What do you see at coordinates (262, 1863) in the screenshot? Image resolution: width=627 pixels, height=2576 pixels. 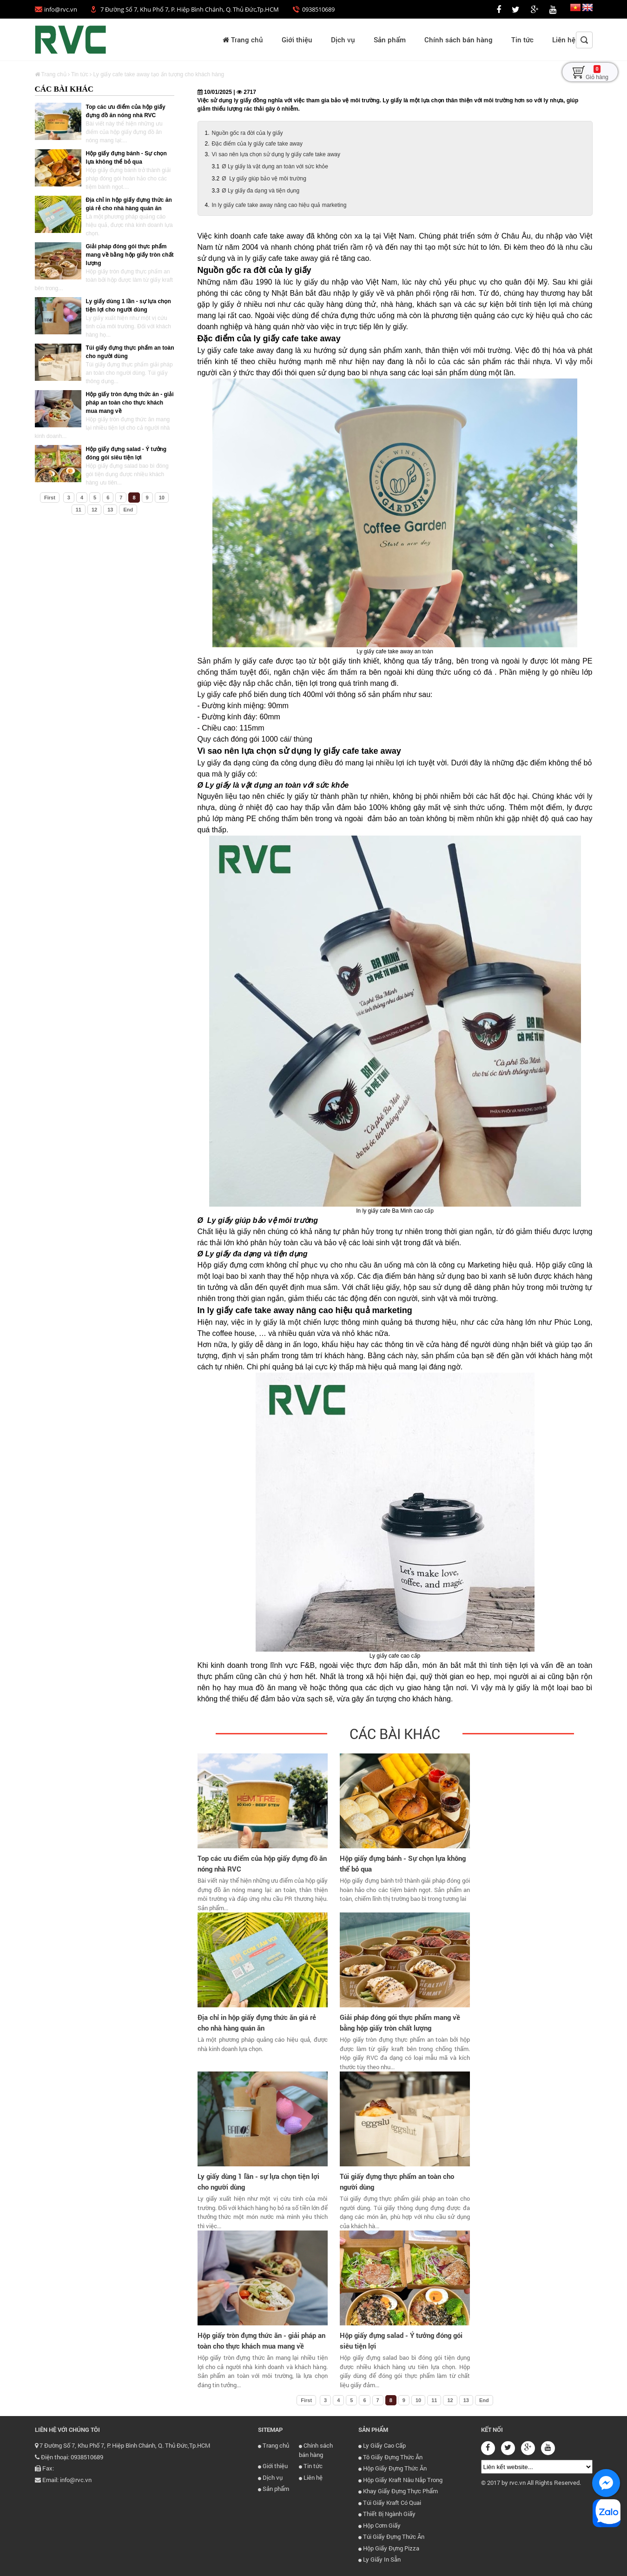 I see `Top các ưu điểm của hộp giấy đựng đồ ăn nóng nhà RVC` at bounding box center [262, 1863].